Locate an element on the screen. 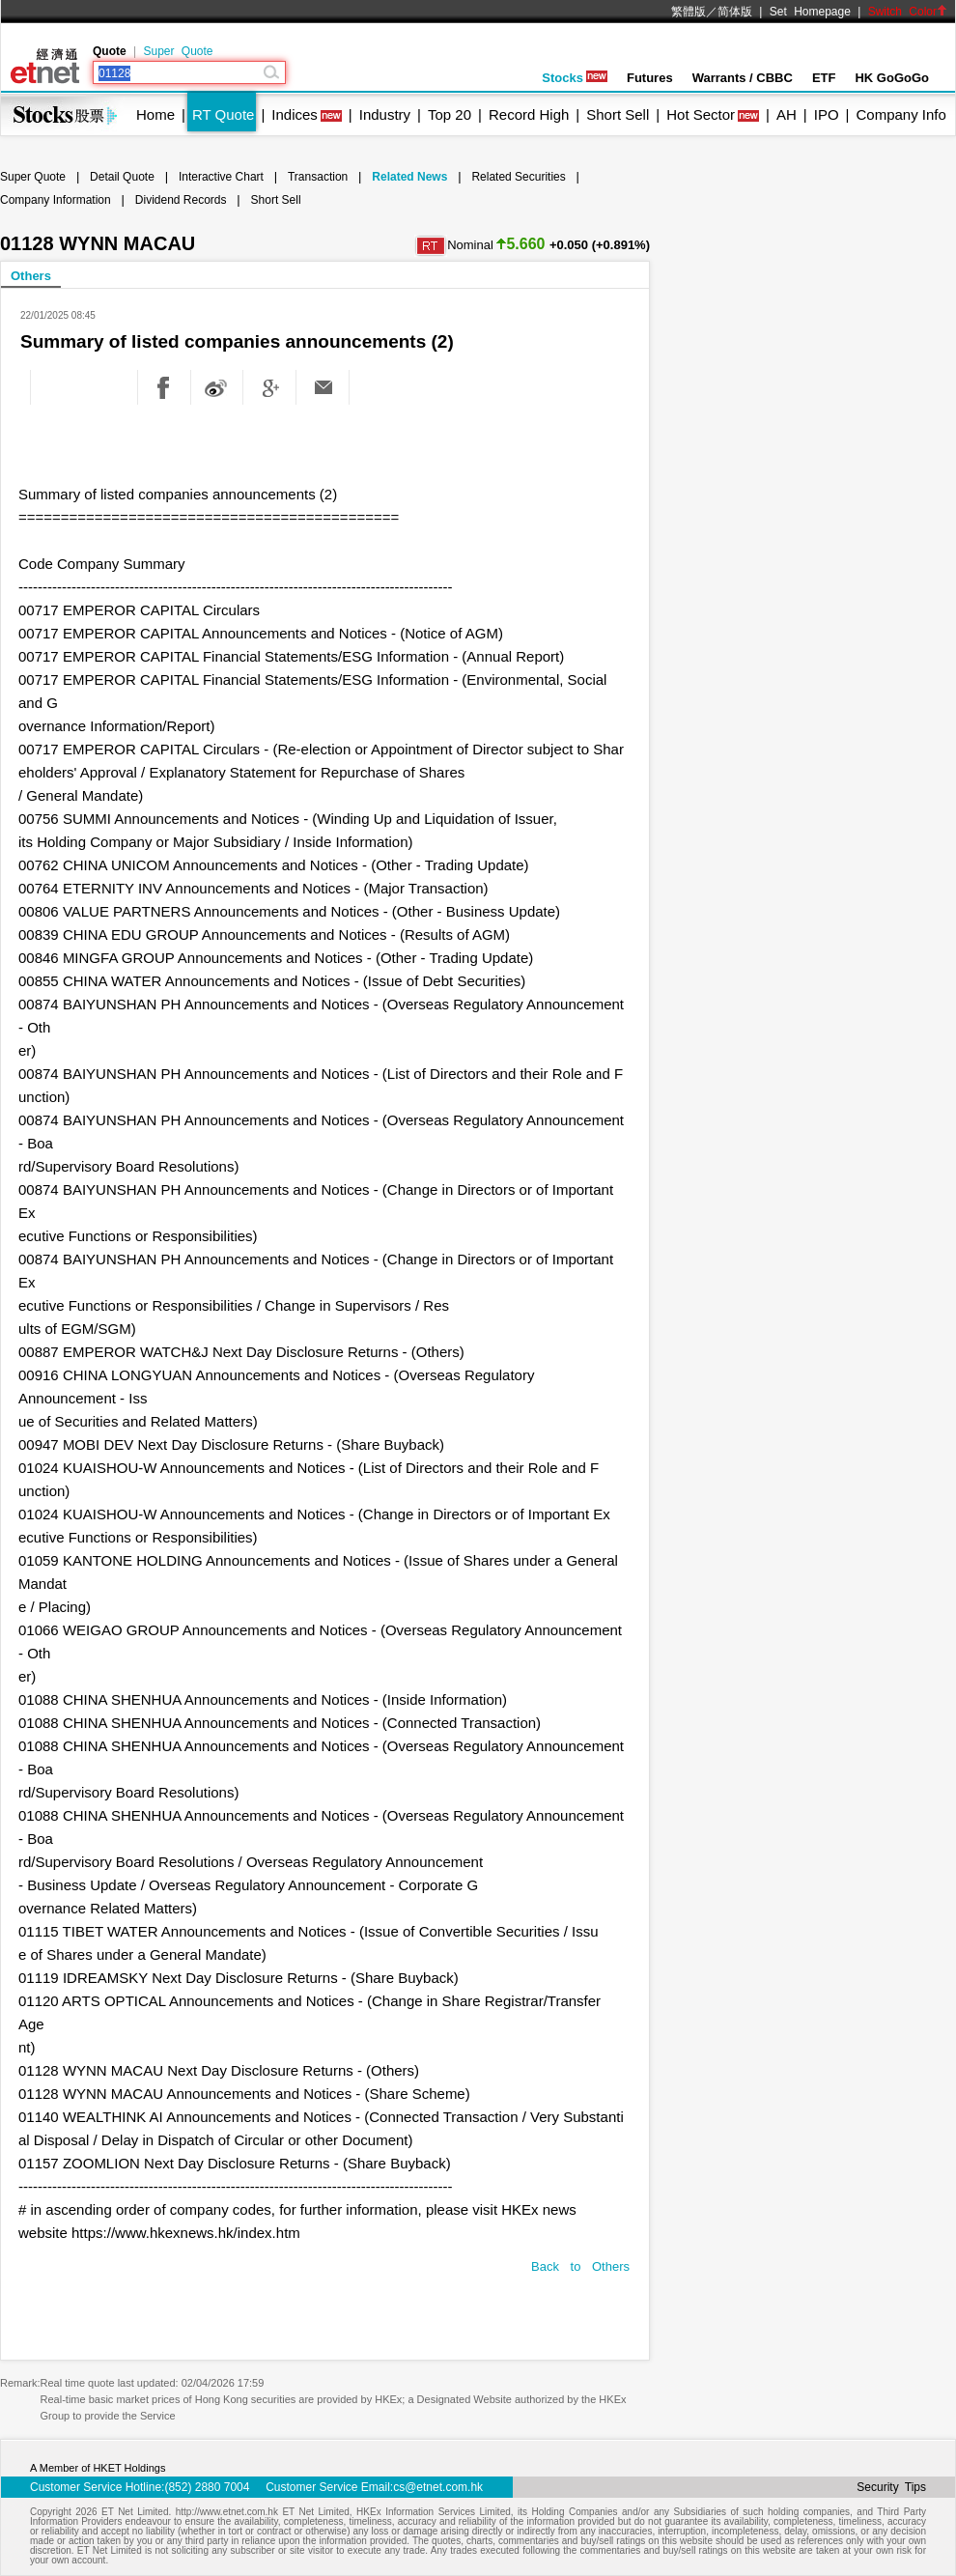 This screenshot has height=2576, width=956. Related News is located at coordinates (409, 177).